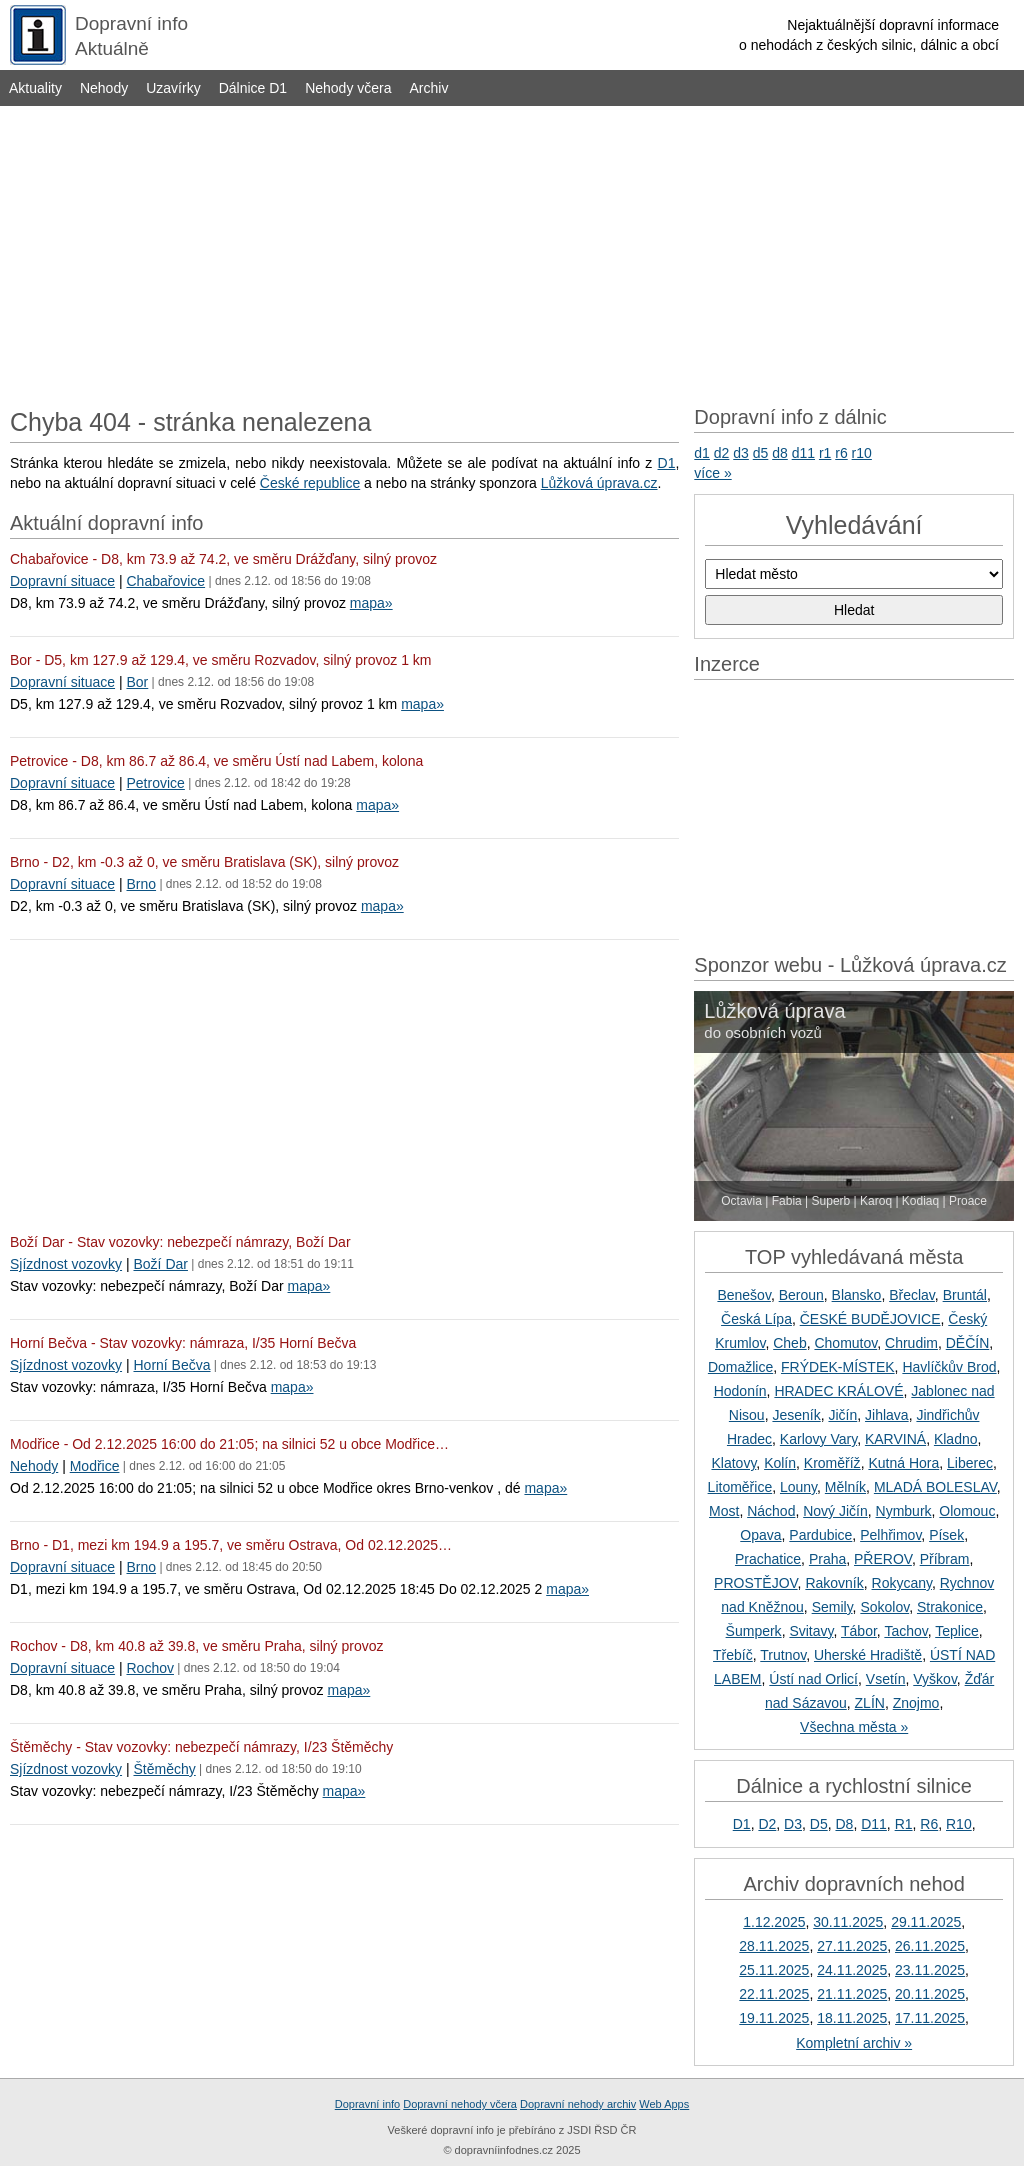  What do you see at coordinates (841, 453) in the screenshot?
I see `r6` at bounding box center [841, 453].